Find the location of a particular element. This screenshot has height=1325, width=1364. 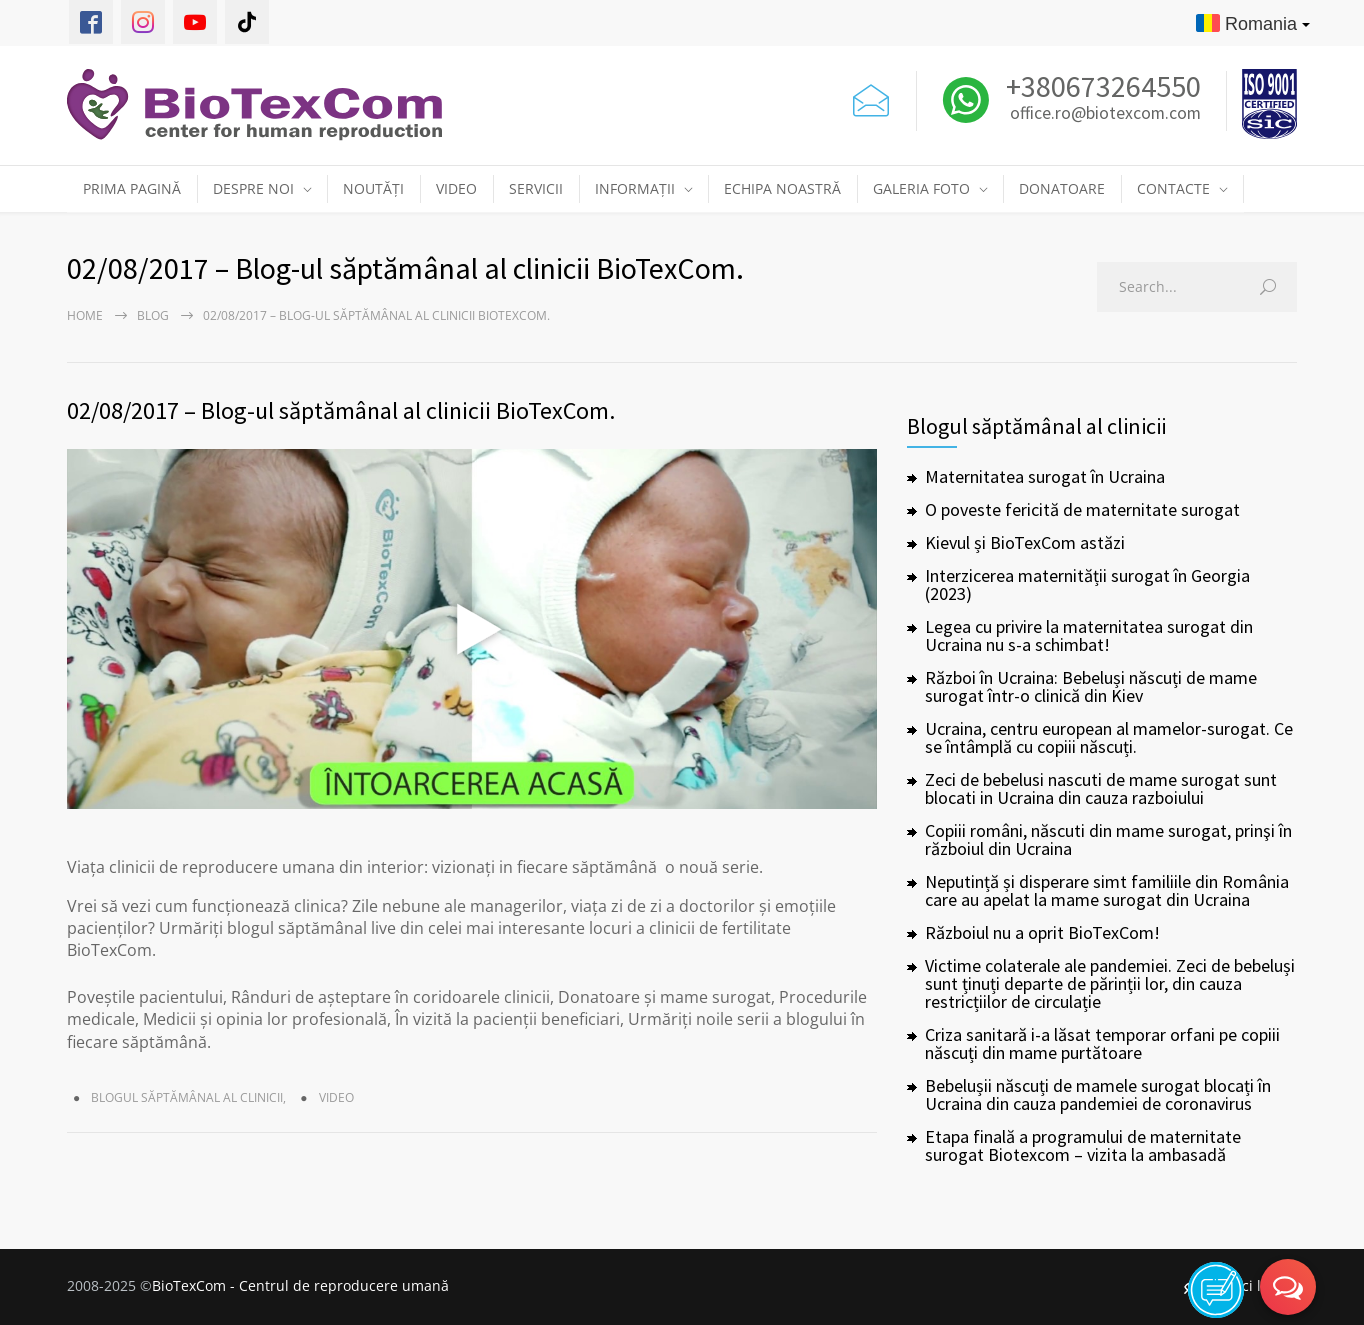

CONTACTE is located at coordinates (1173, 188).